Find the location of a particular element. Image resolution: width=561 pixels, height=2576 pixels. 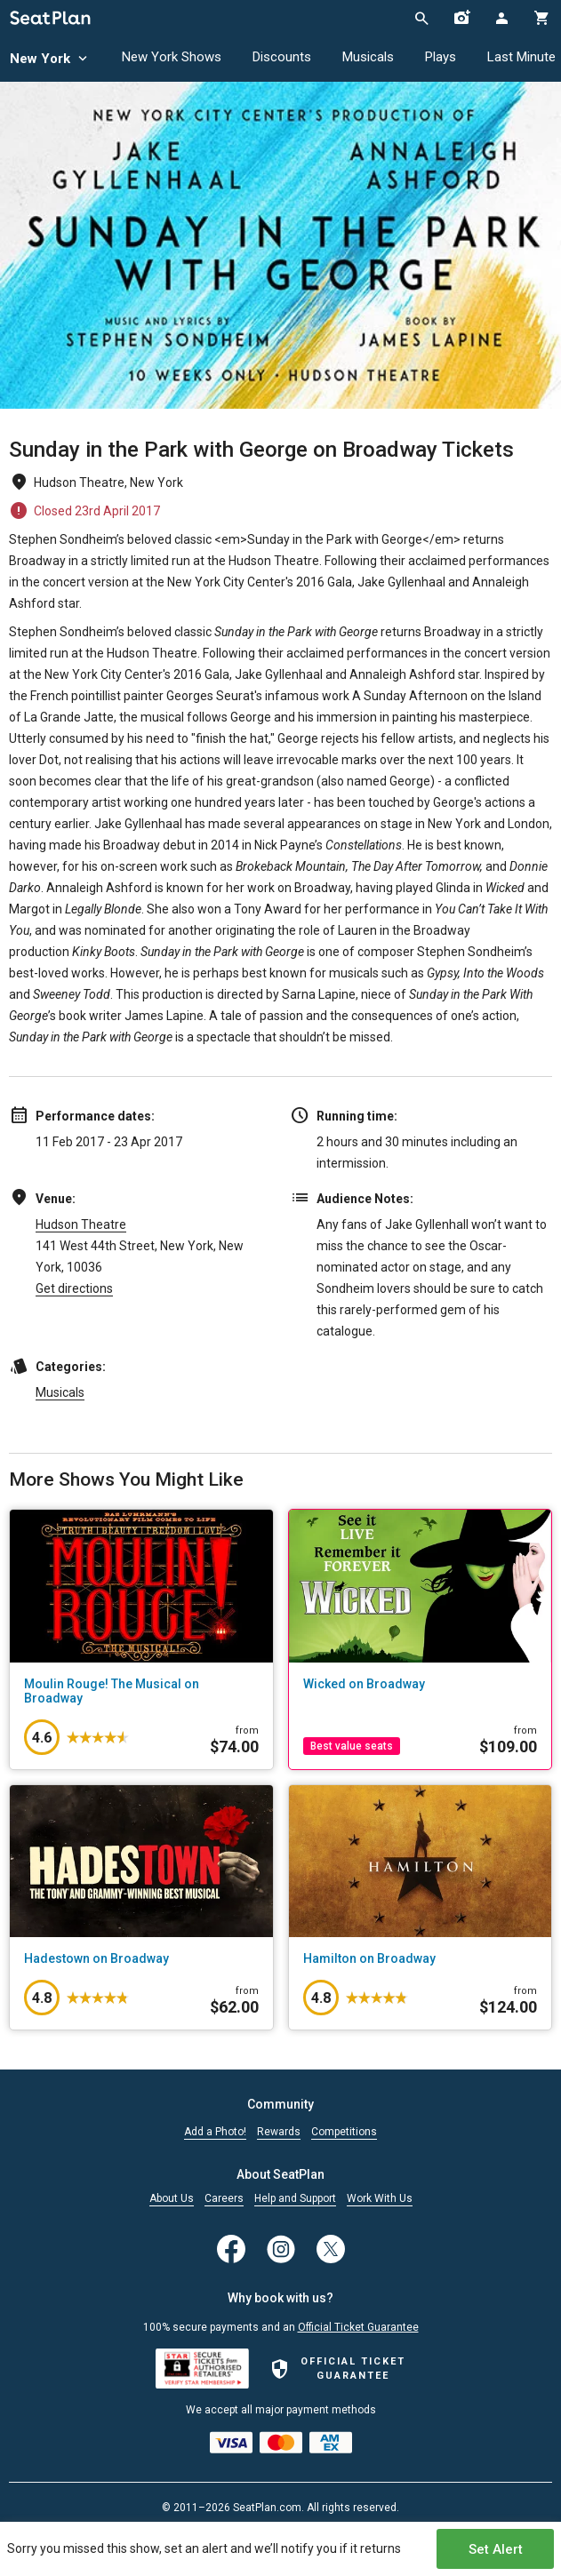

Get directions is located at coordinates (74, 1288).